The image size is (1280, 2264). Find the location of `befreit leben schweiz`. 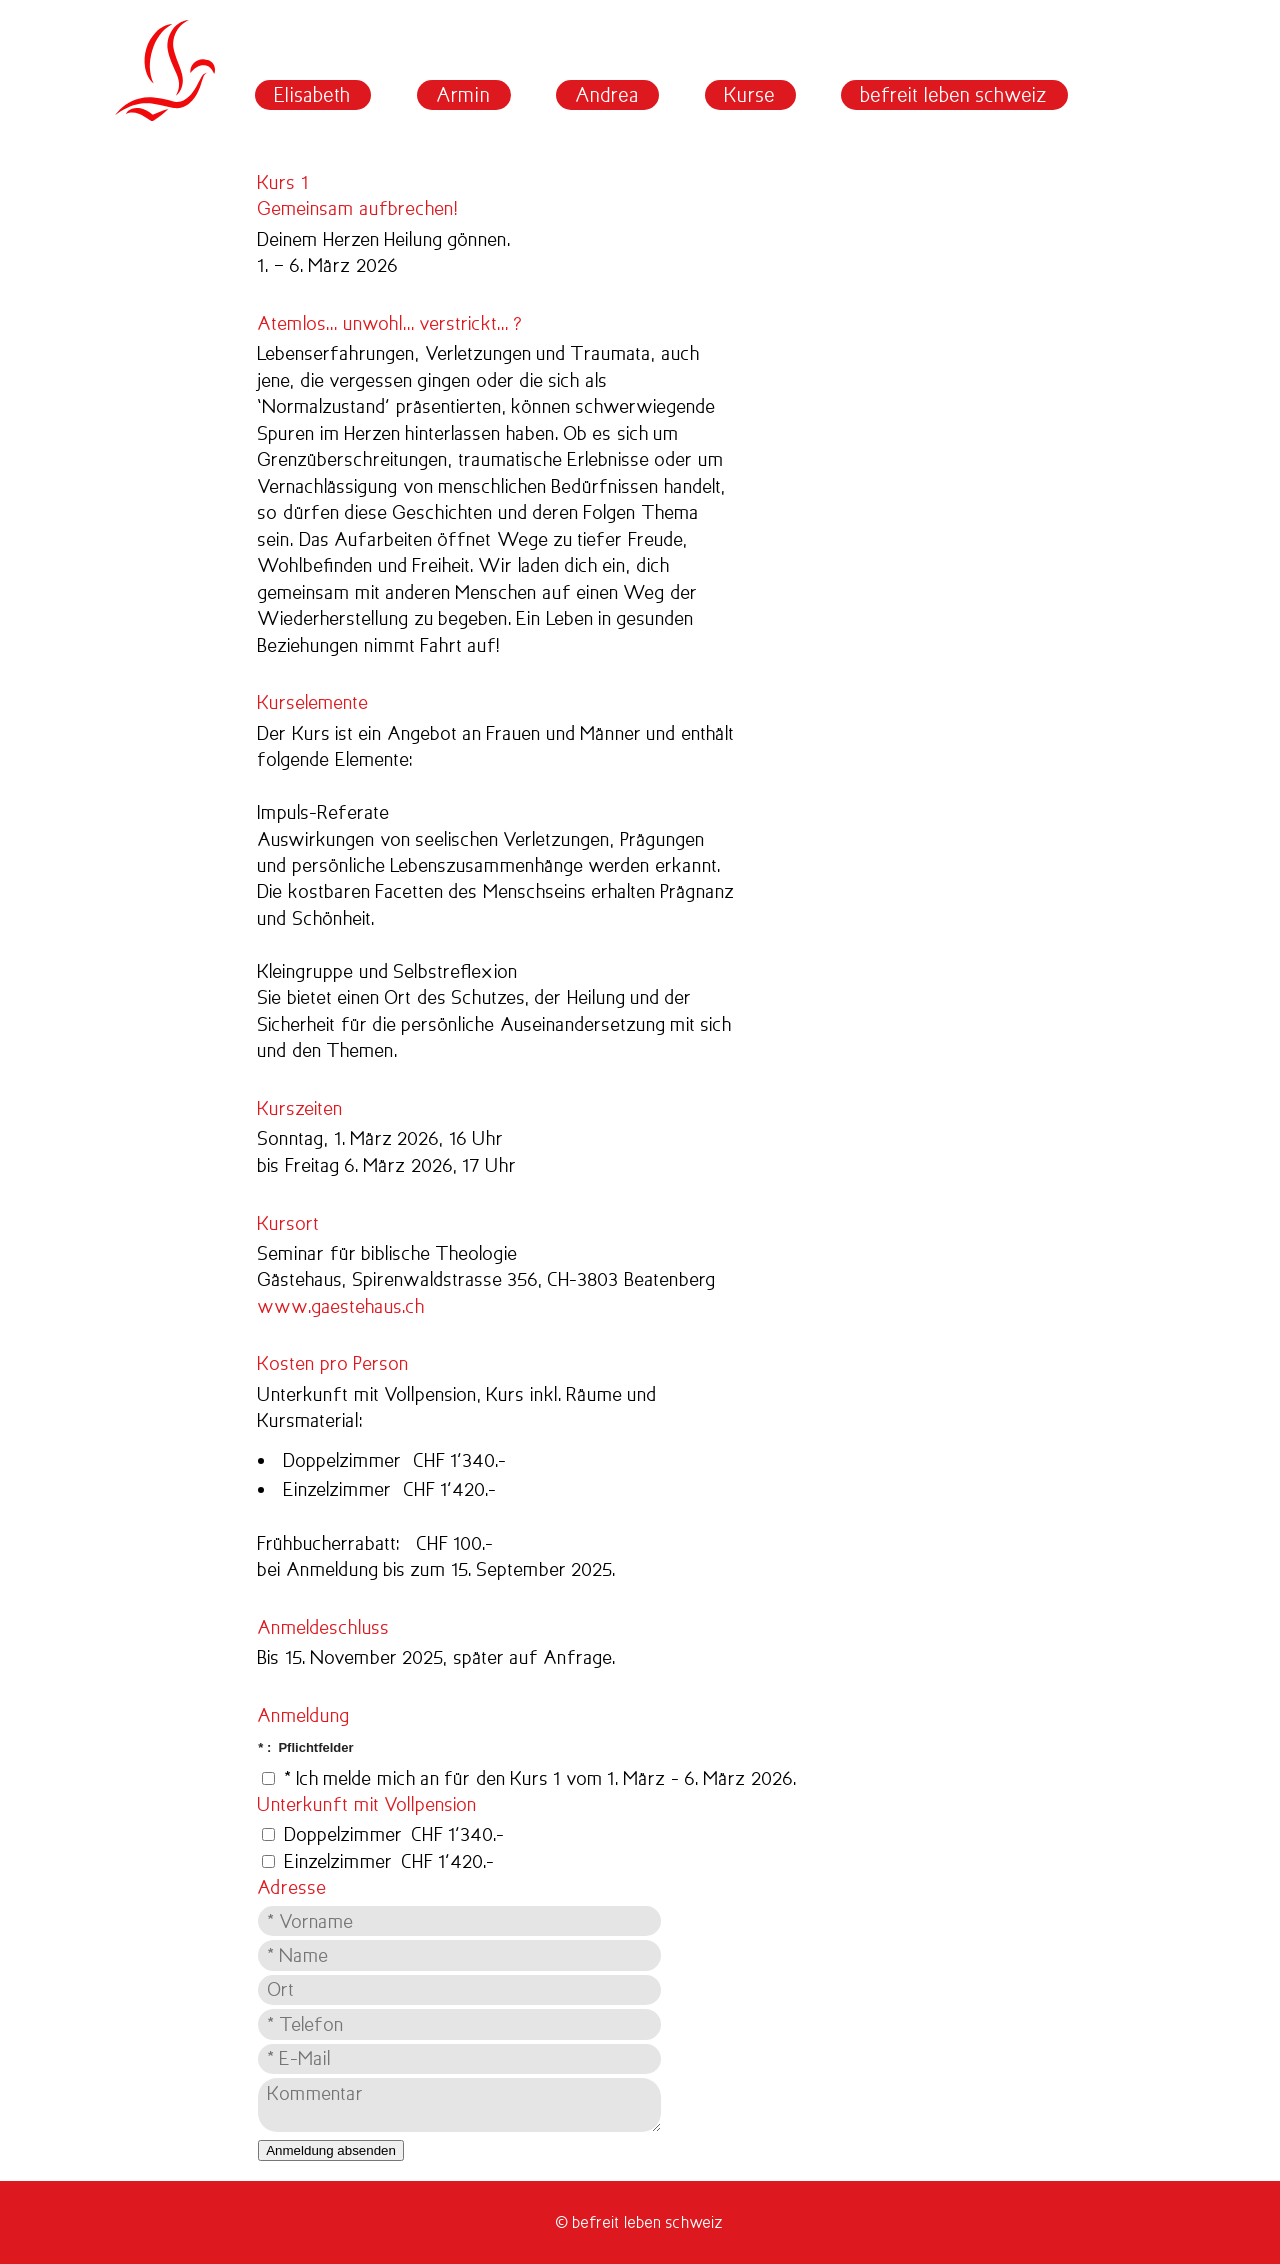

befreit leben schweiz is located at coordinates (954, 95).